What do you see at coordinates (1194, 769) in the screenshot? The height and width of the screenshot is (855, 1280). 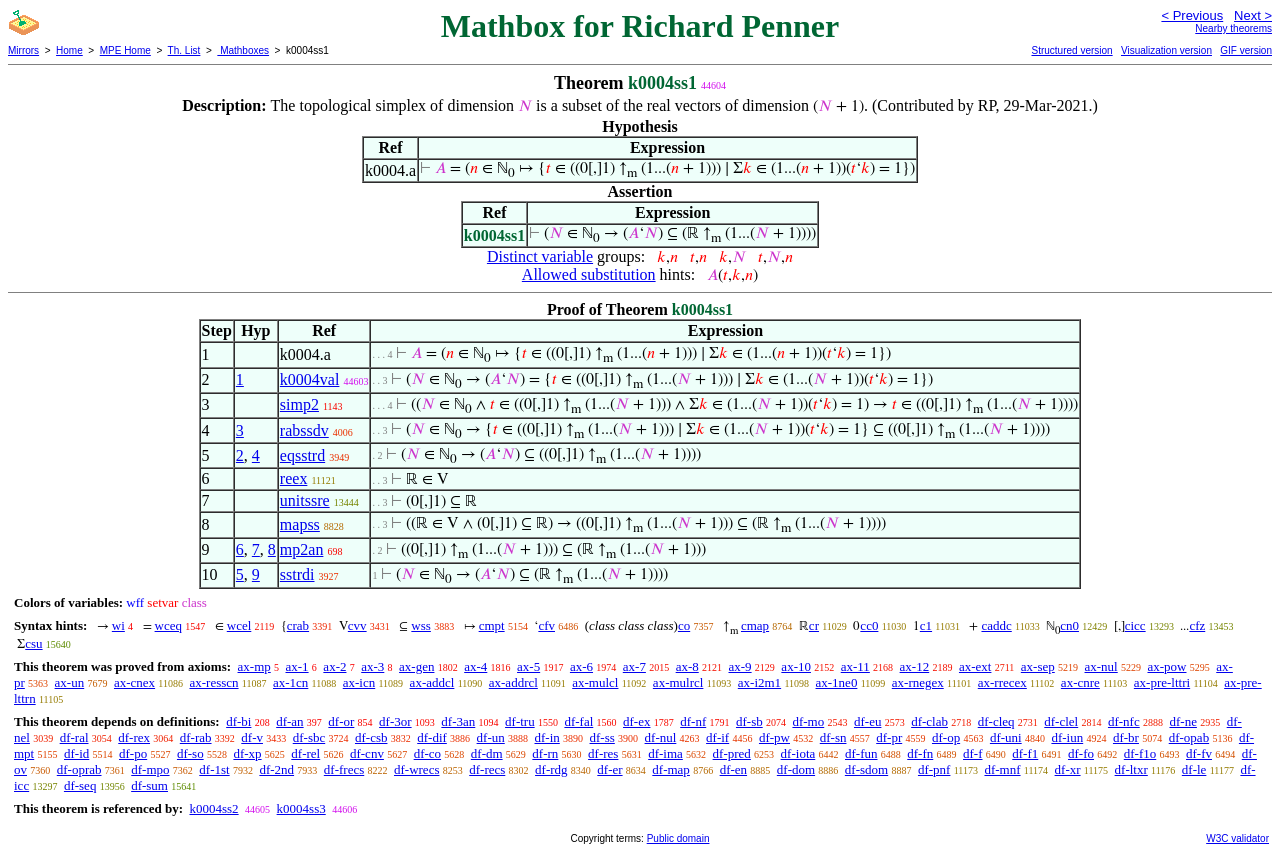 I see `df-le` at bounding box center [1194, 769].